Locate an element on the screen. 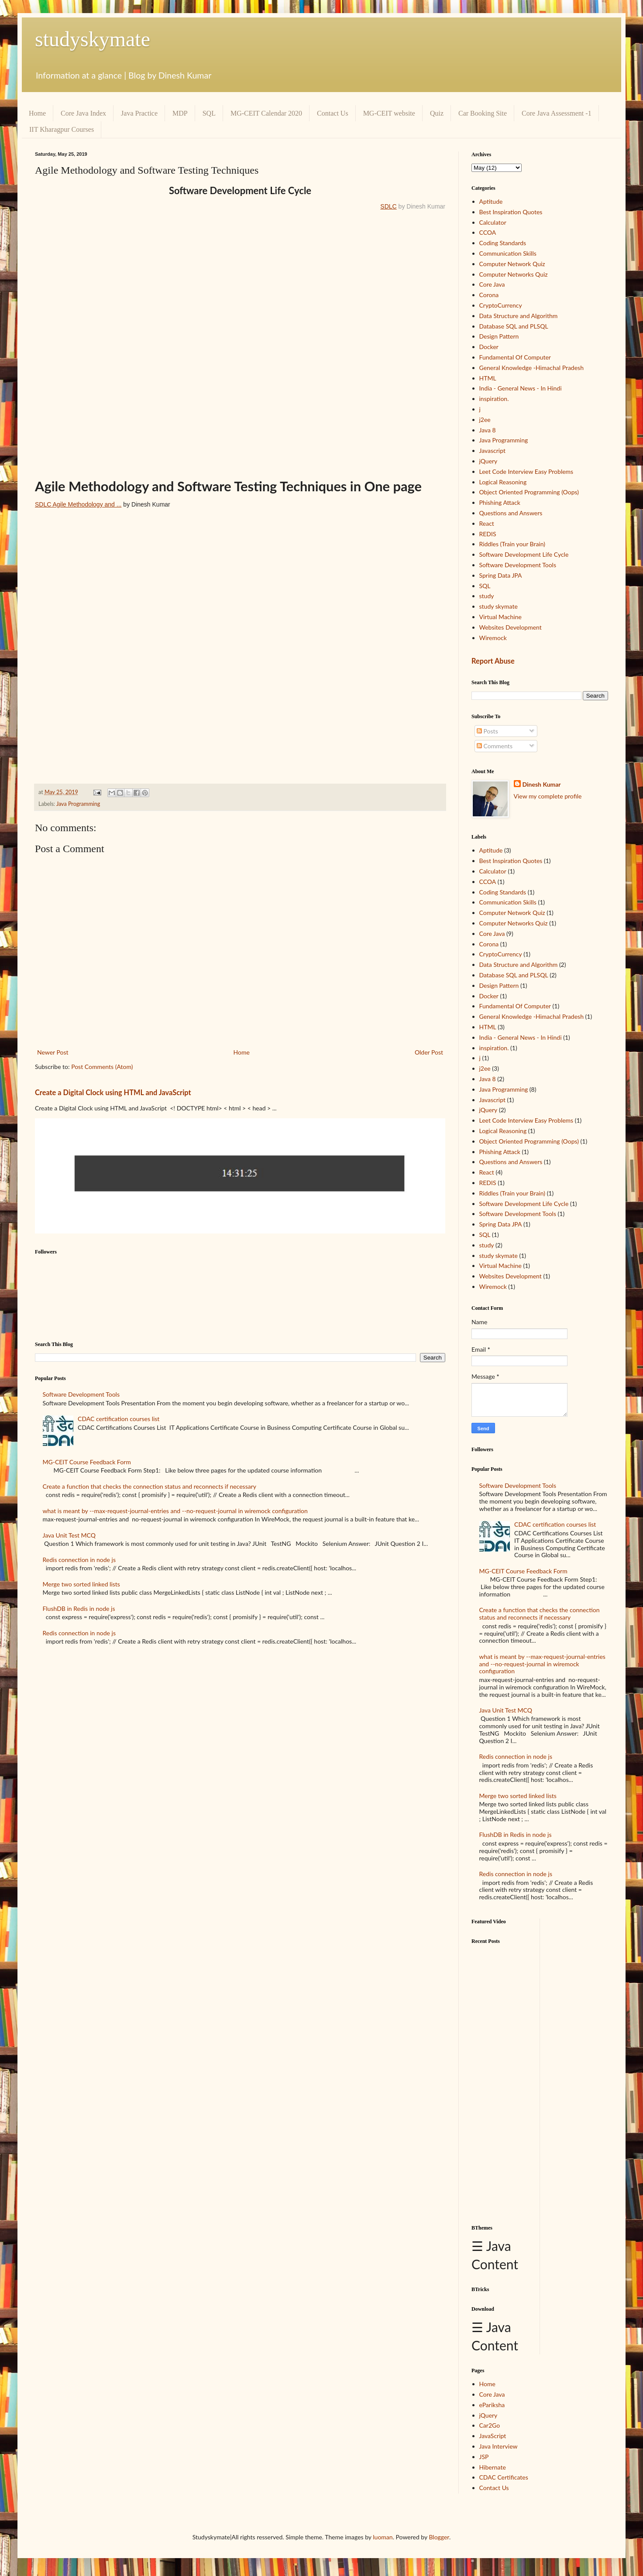  Calculator is located at coordinates (492, 222).